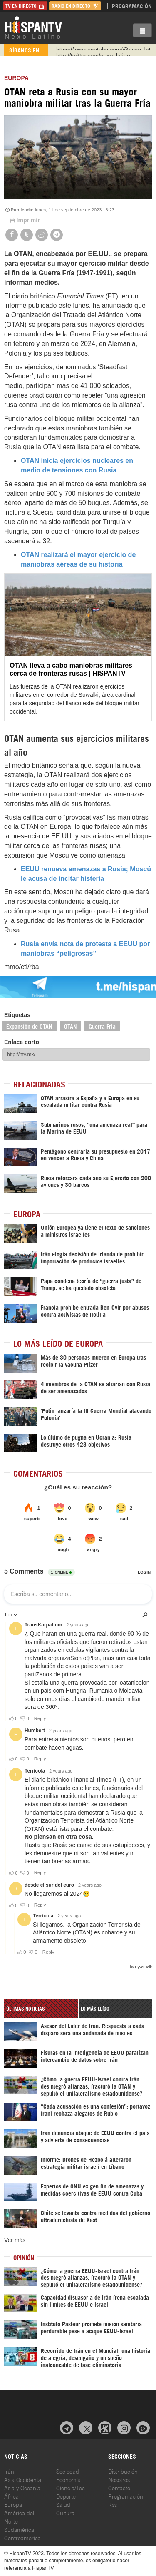 The height and width of the screenshot is (2576, 156). I want to click on Irán, so click(9, 2470).